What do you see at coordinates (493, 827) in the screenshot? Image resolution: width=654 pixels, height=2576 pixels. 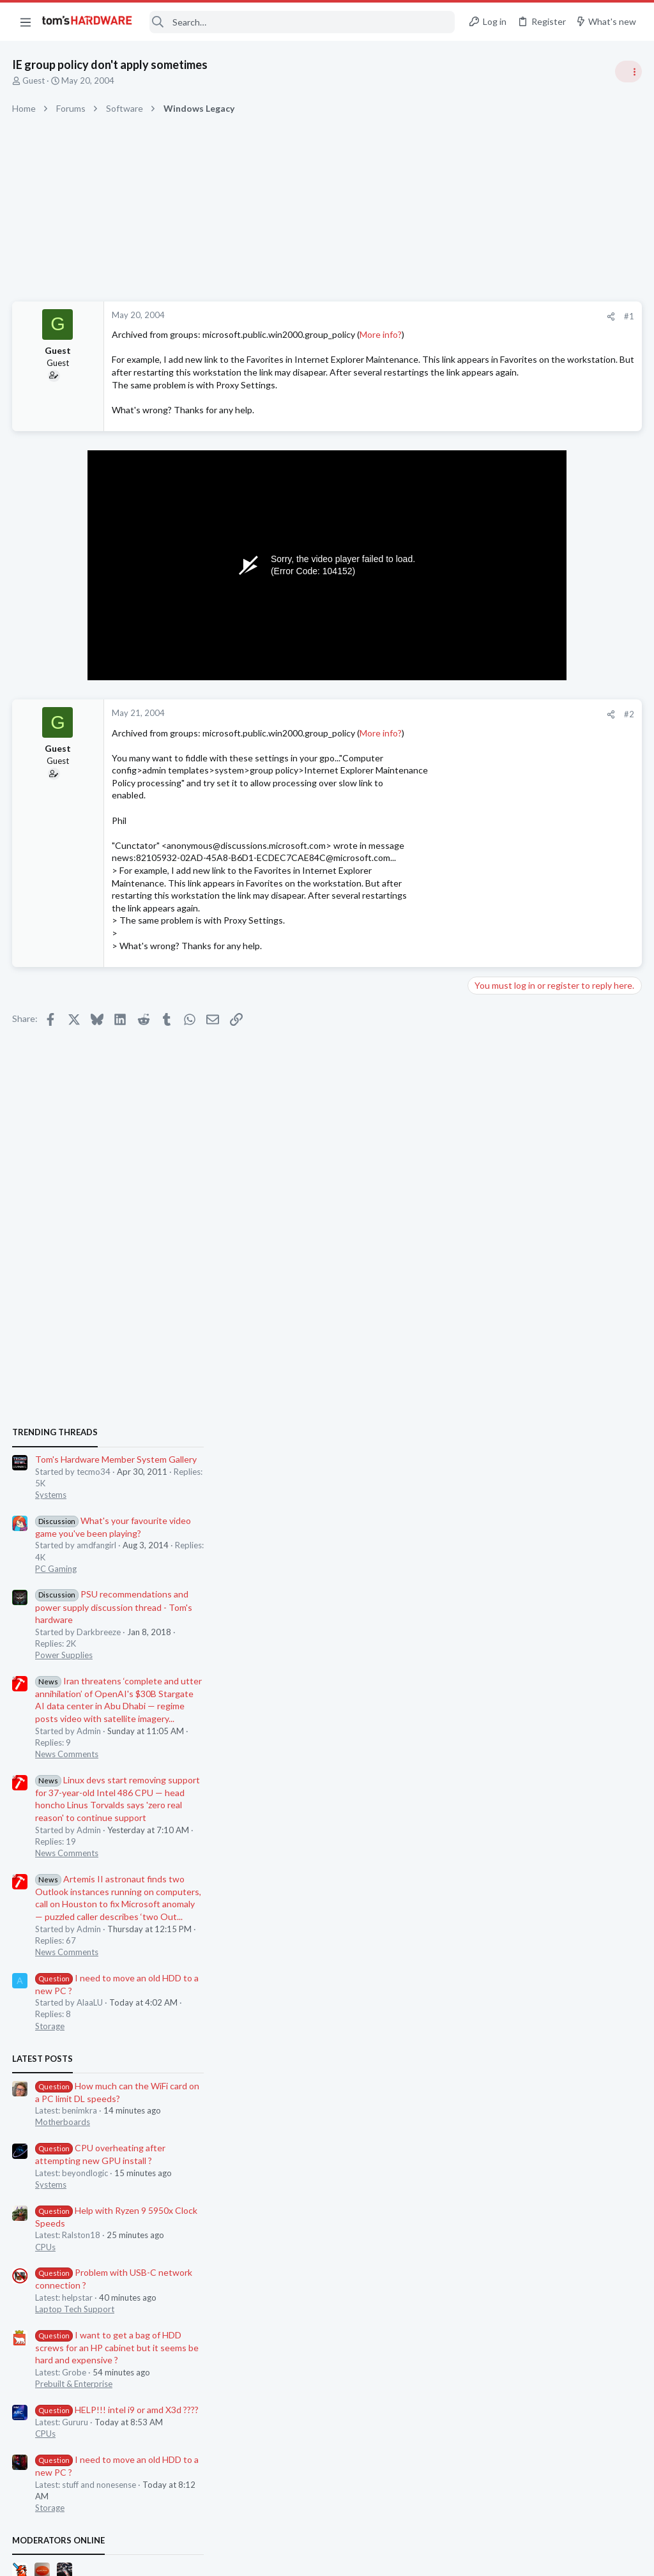 I see `PC Gaming` at bounding box center [493, 827].